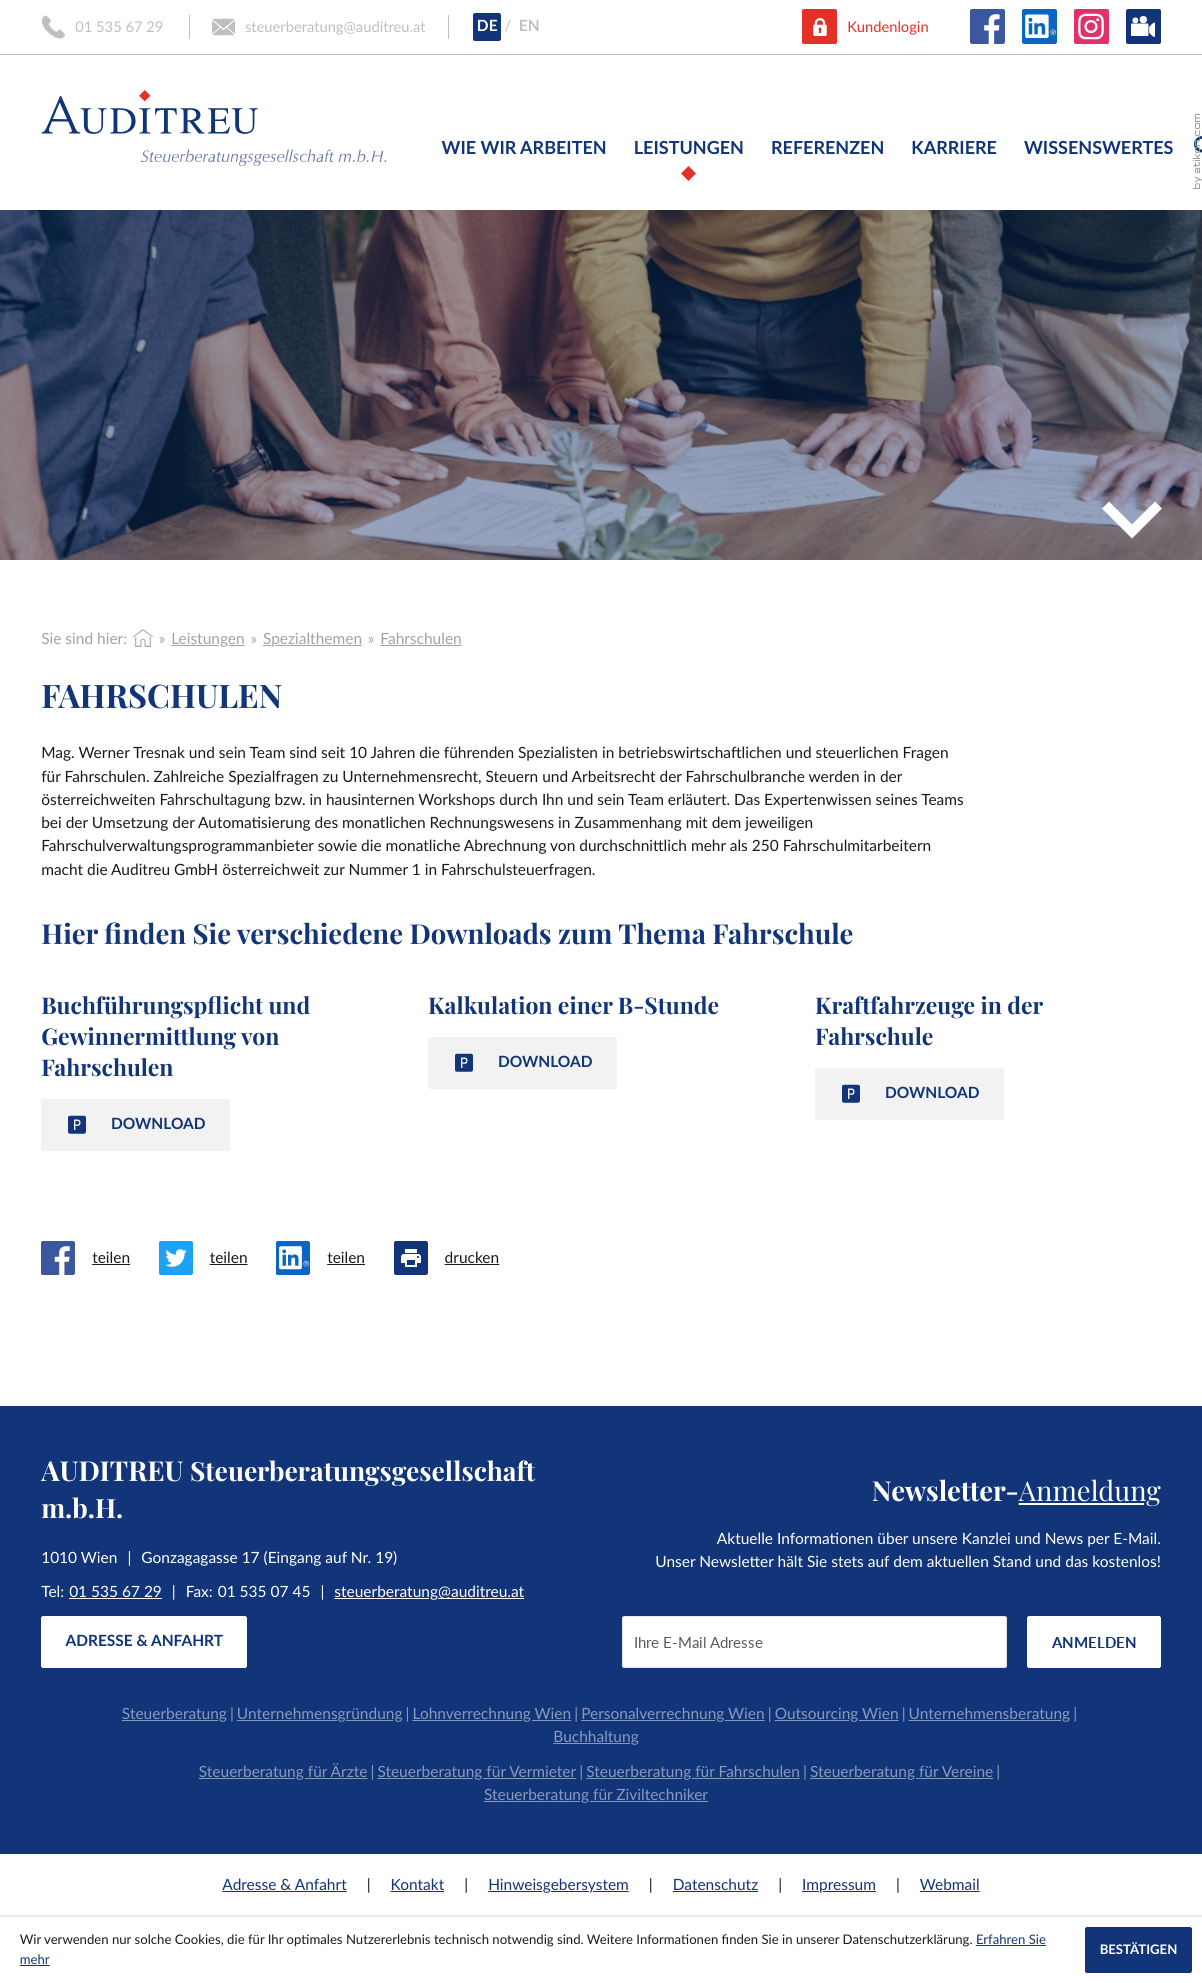 Image resolution: width=1202 pixels, height=1983 pixels. Describe the element at coordinates (672, 1714) in the screenshot. I see `Personalverrechnung Wien` at that location.